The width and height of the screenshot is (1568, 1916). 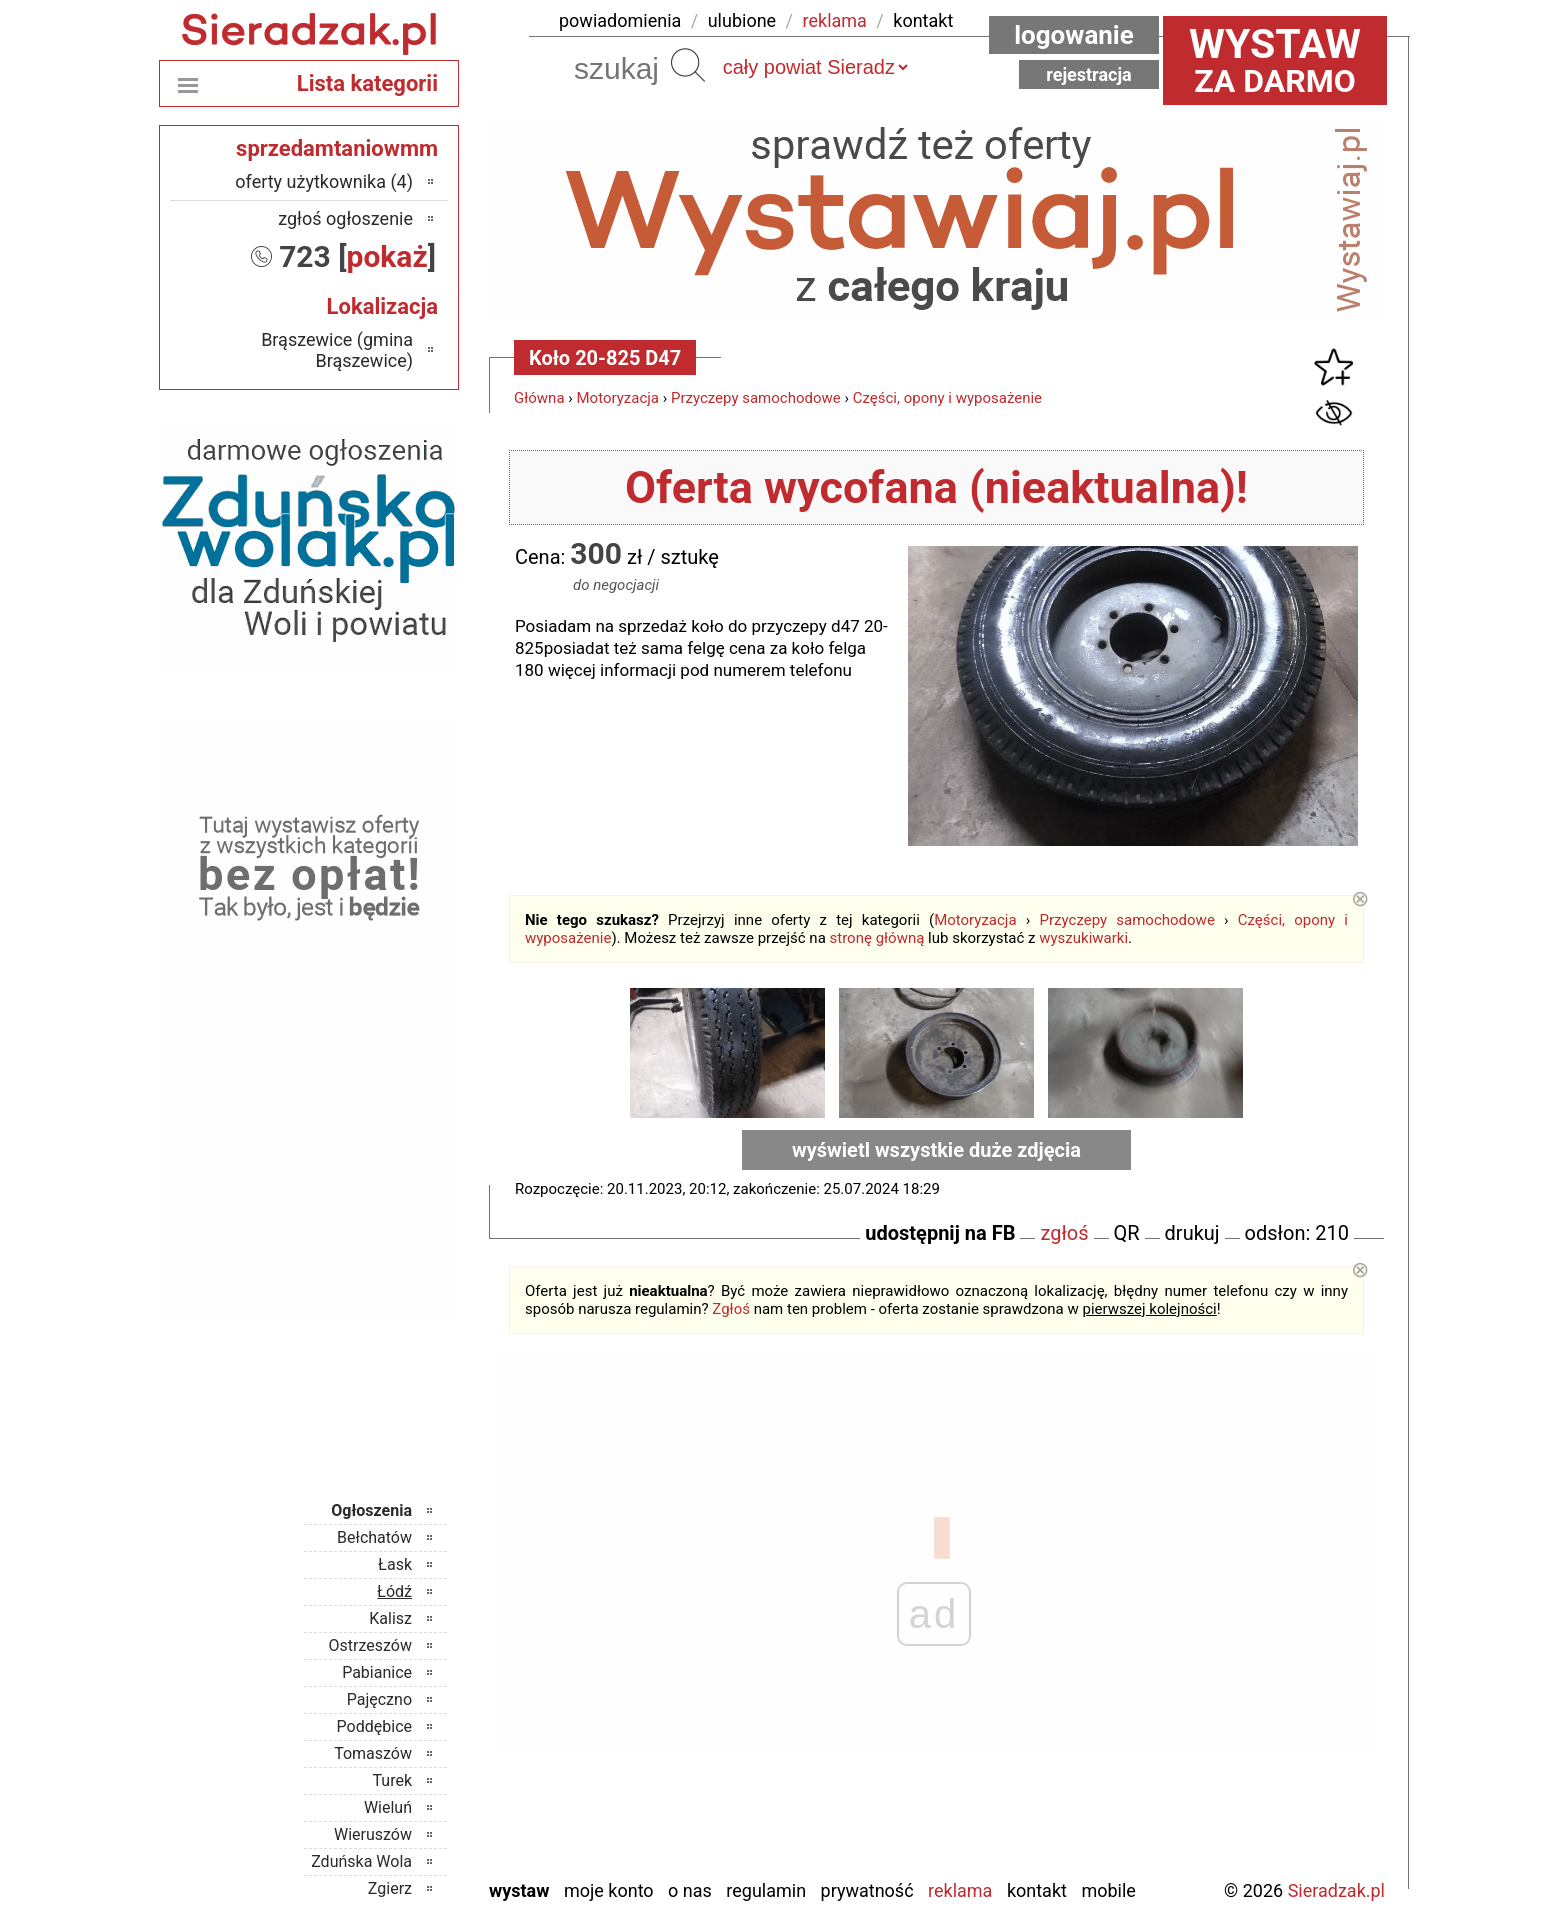 What do you see at coordinates (867, 1890) in the screenshot?
I see `Prywatność` at bounding box center [867, 1890].